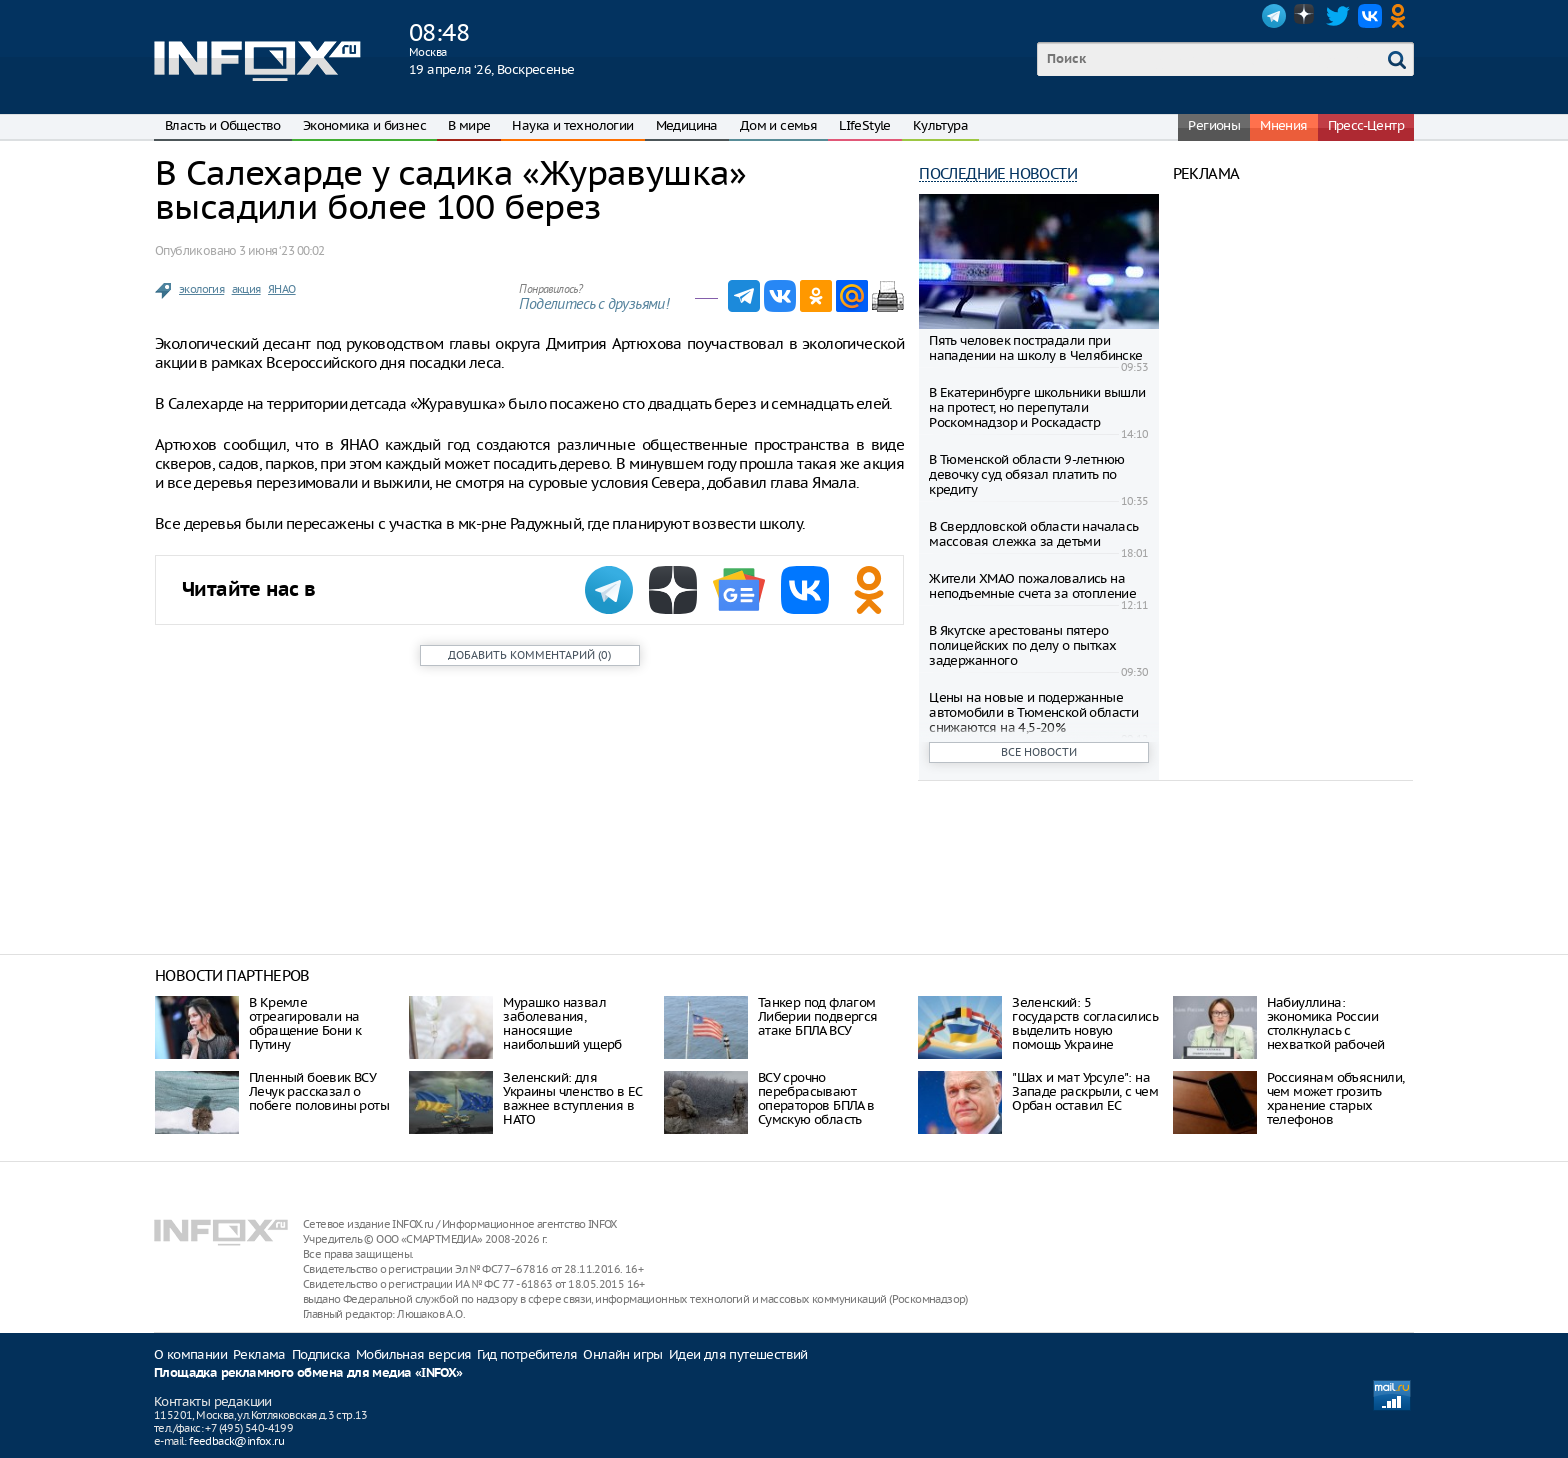 The width and height of the screenshot is (1568, 1458). I want to click on Dzen, so click(1306, 16).